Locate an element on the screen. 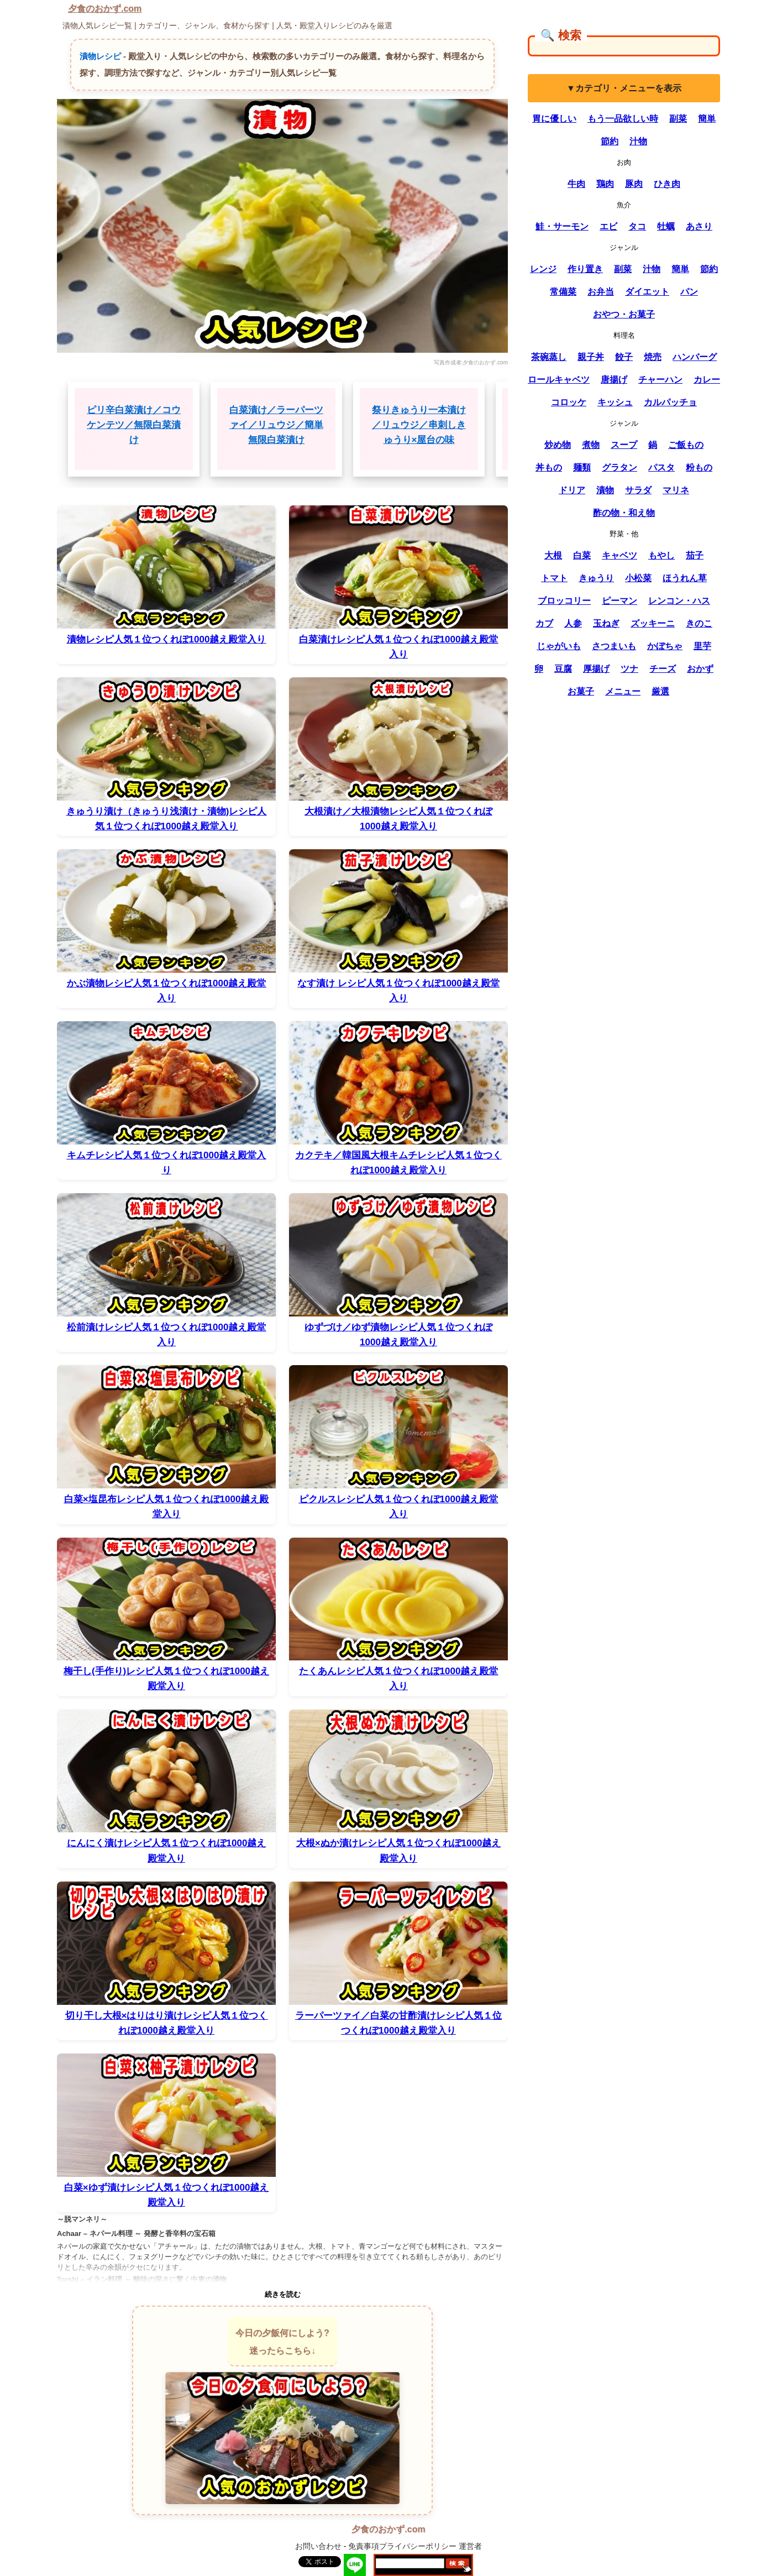  キャベツ is located at coordinates (619, 555).